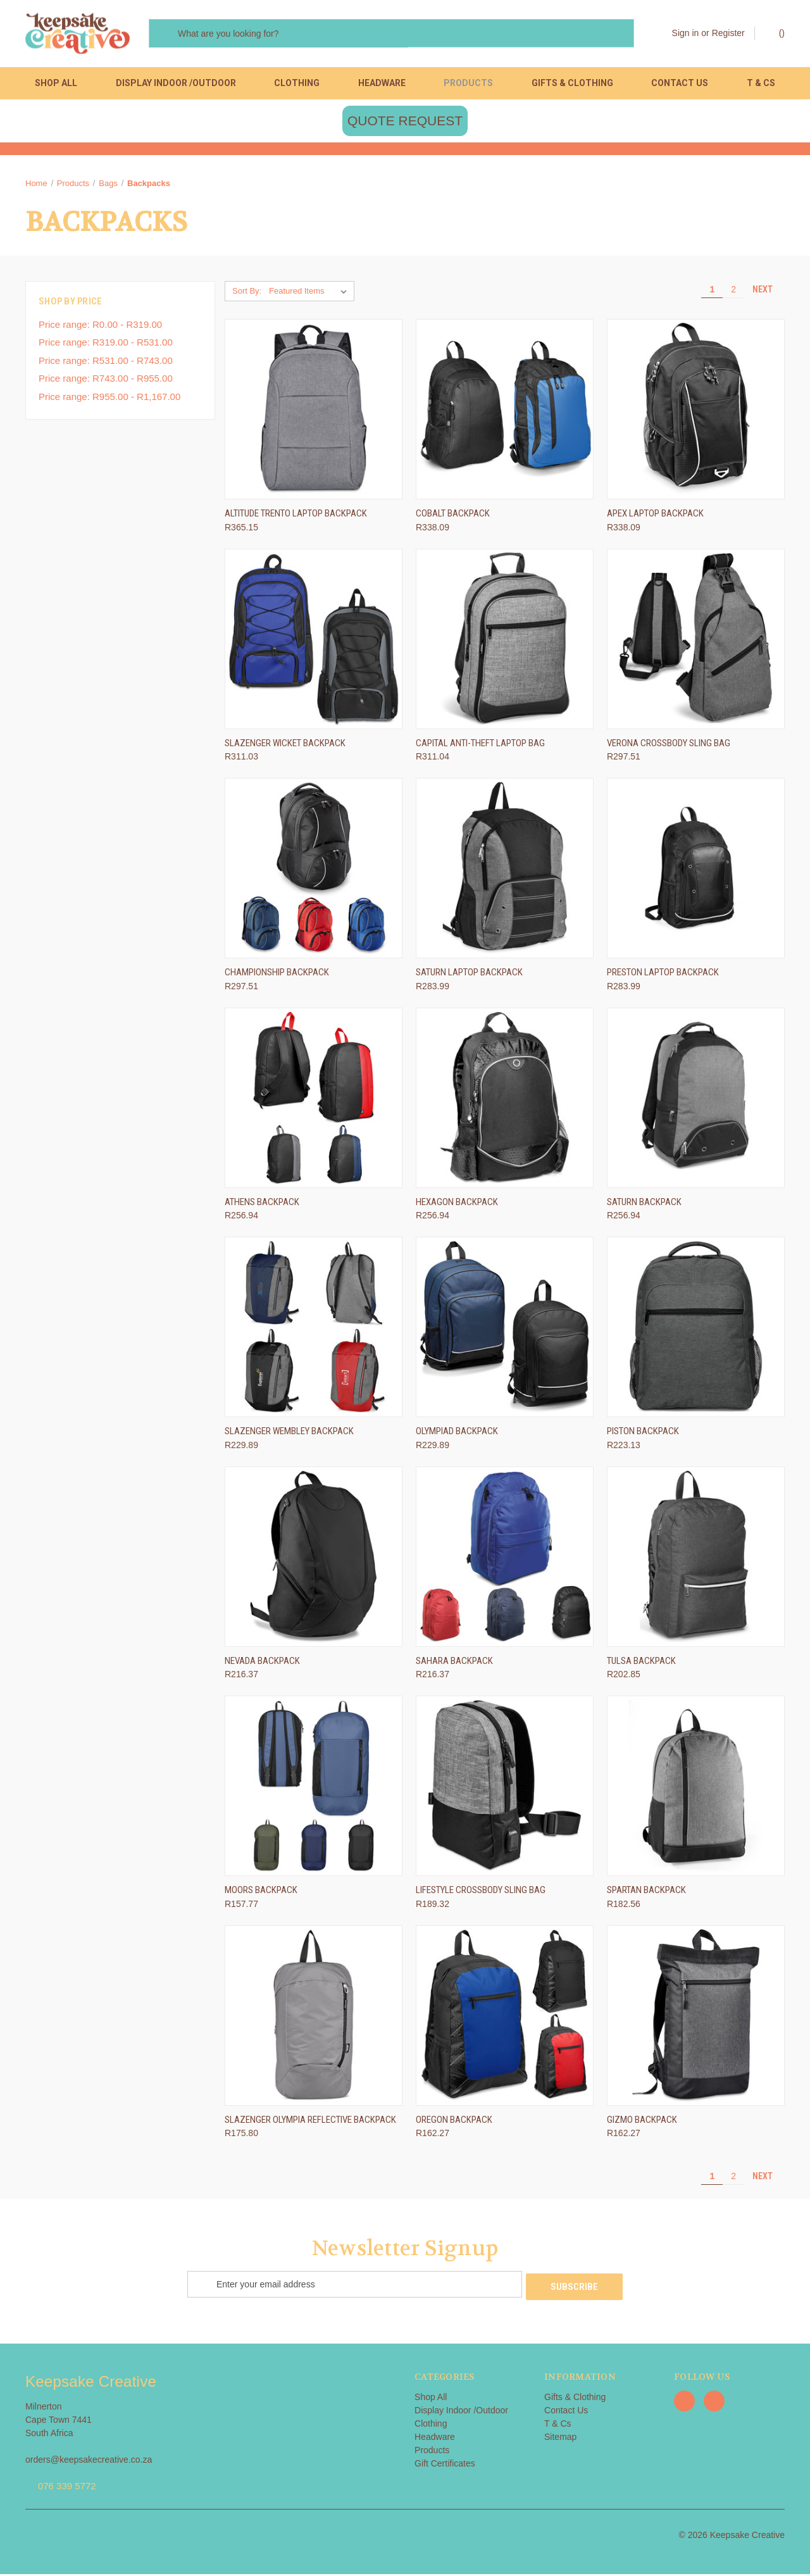 This screenshot has width=810, height=2576. Describe the element at coordinates (695, 1331) in the screenshot. I see `[Piston Backpack, R223.13]` at that location.